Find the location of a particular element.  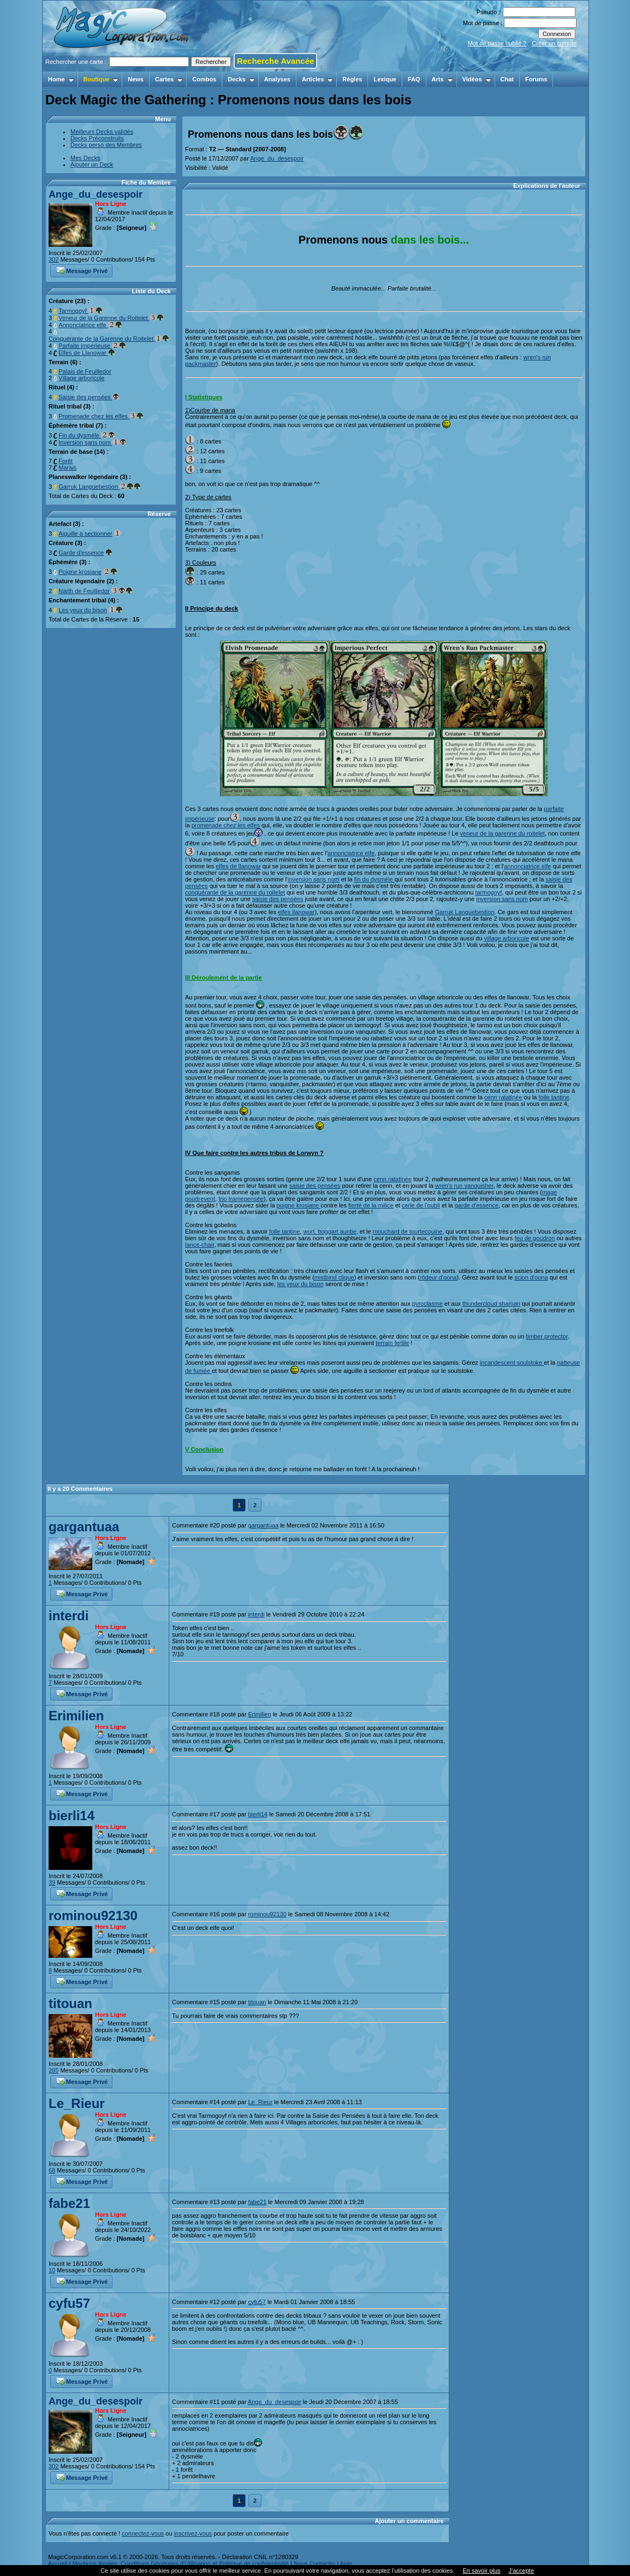

annonciatrice elfe is located at coordinates (351, 853).